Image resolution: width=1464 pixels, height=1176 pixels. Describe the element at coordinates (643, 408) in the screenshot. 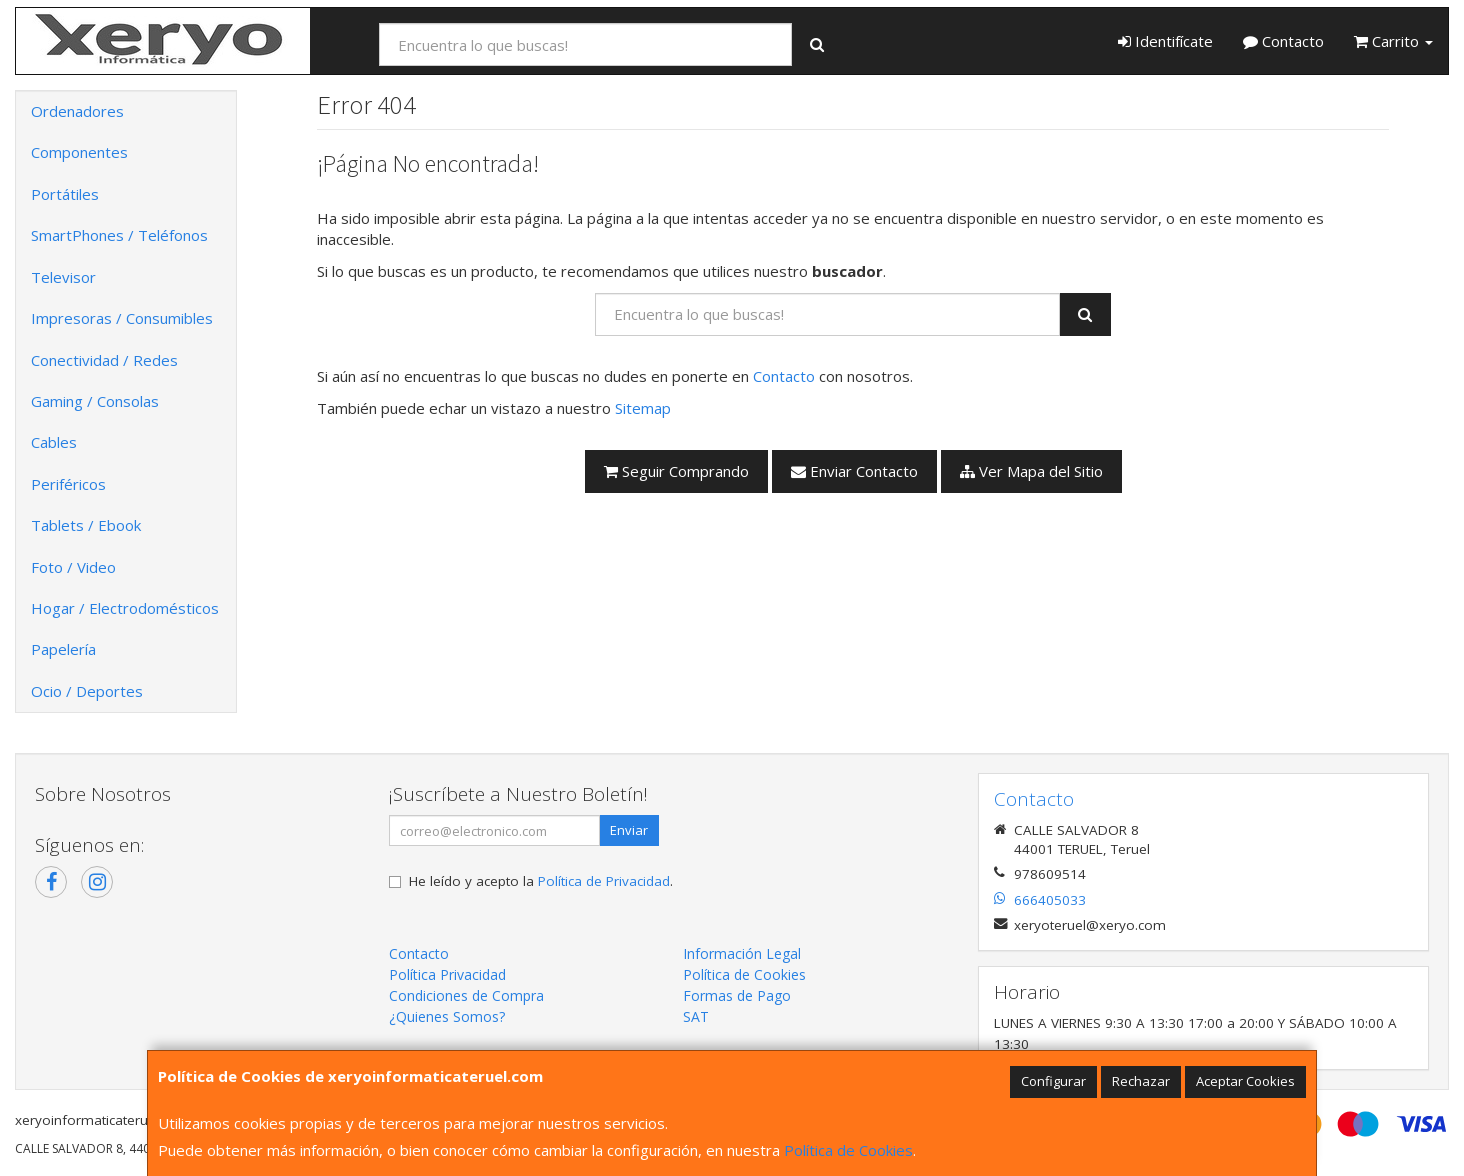

I see `Sitemap` at that location.